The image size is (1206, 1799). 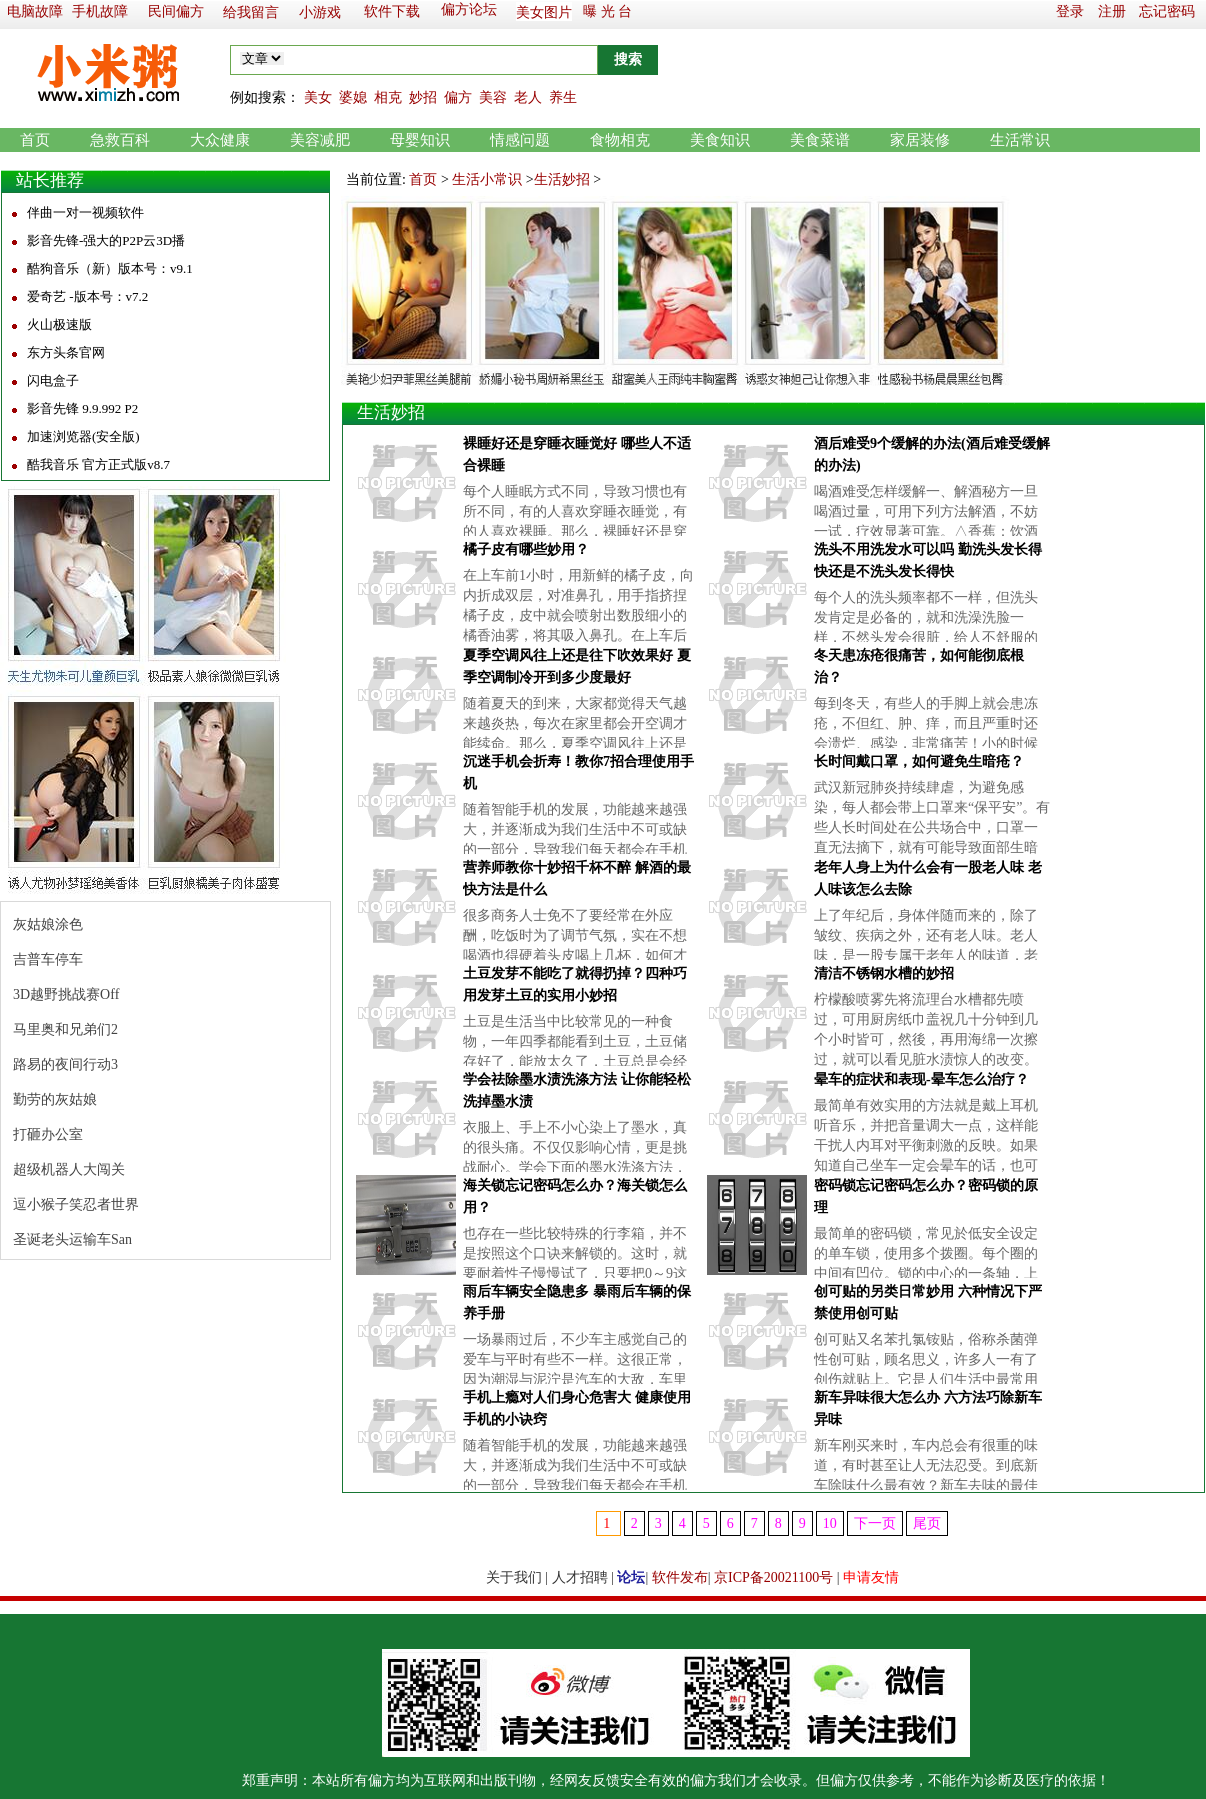 What do you see at coordinates (1112, 11) in the screenshot?
I see `注册` at bounding box center [1112, 11].